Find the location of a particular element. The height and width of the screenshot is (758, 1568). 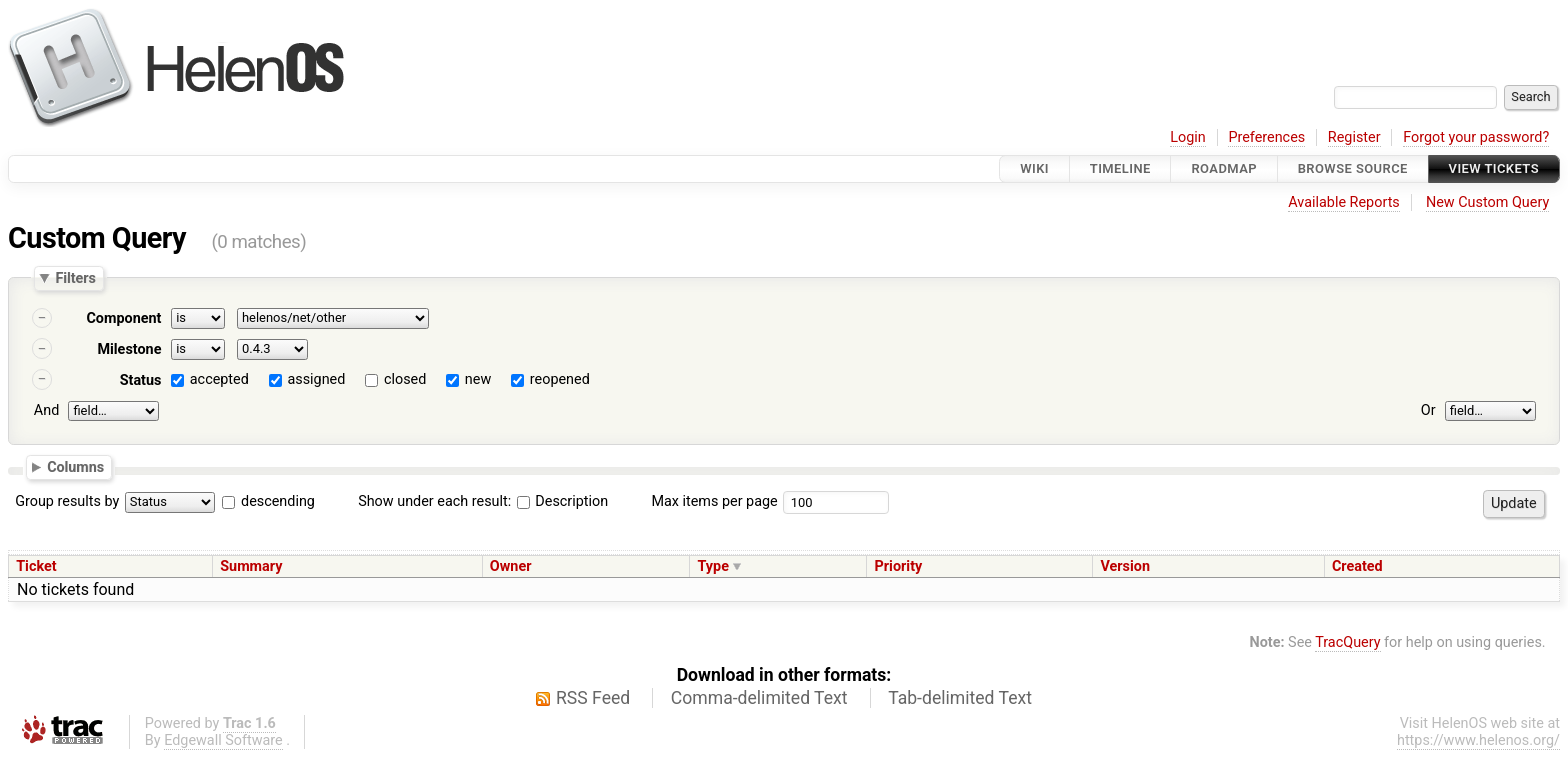

Group results by is located at coordinates (67, 501).